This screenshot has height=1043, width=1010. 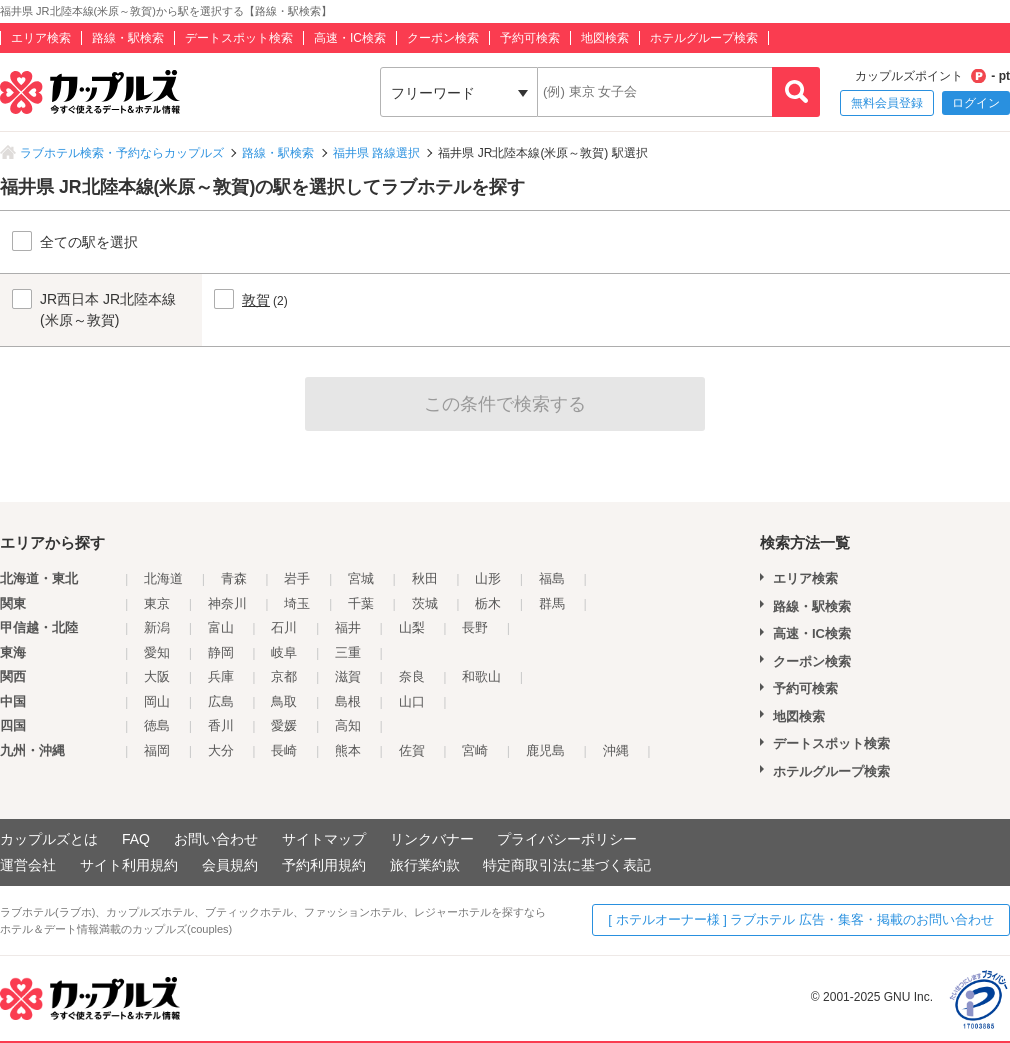 I want to click on 東京, so click(x=157, y=603).